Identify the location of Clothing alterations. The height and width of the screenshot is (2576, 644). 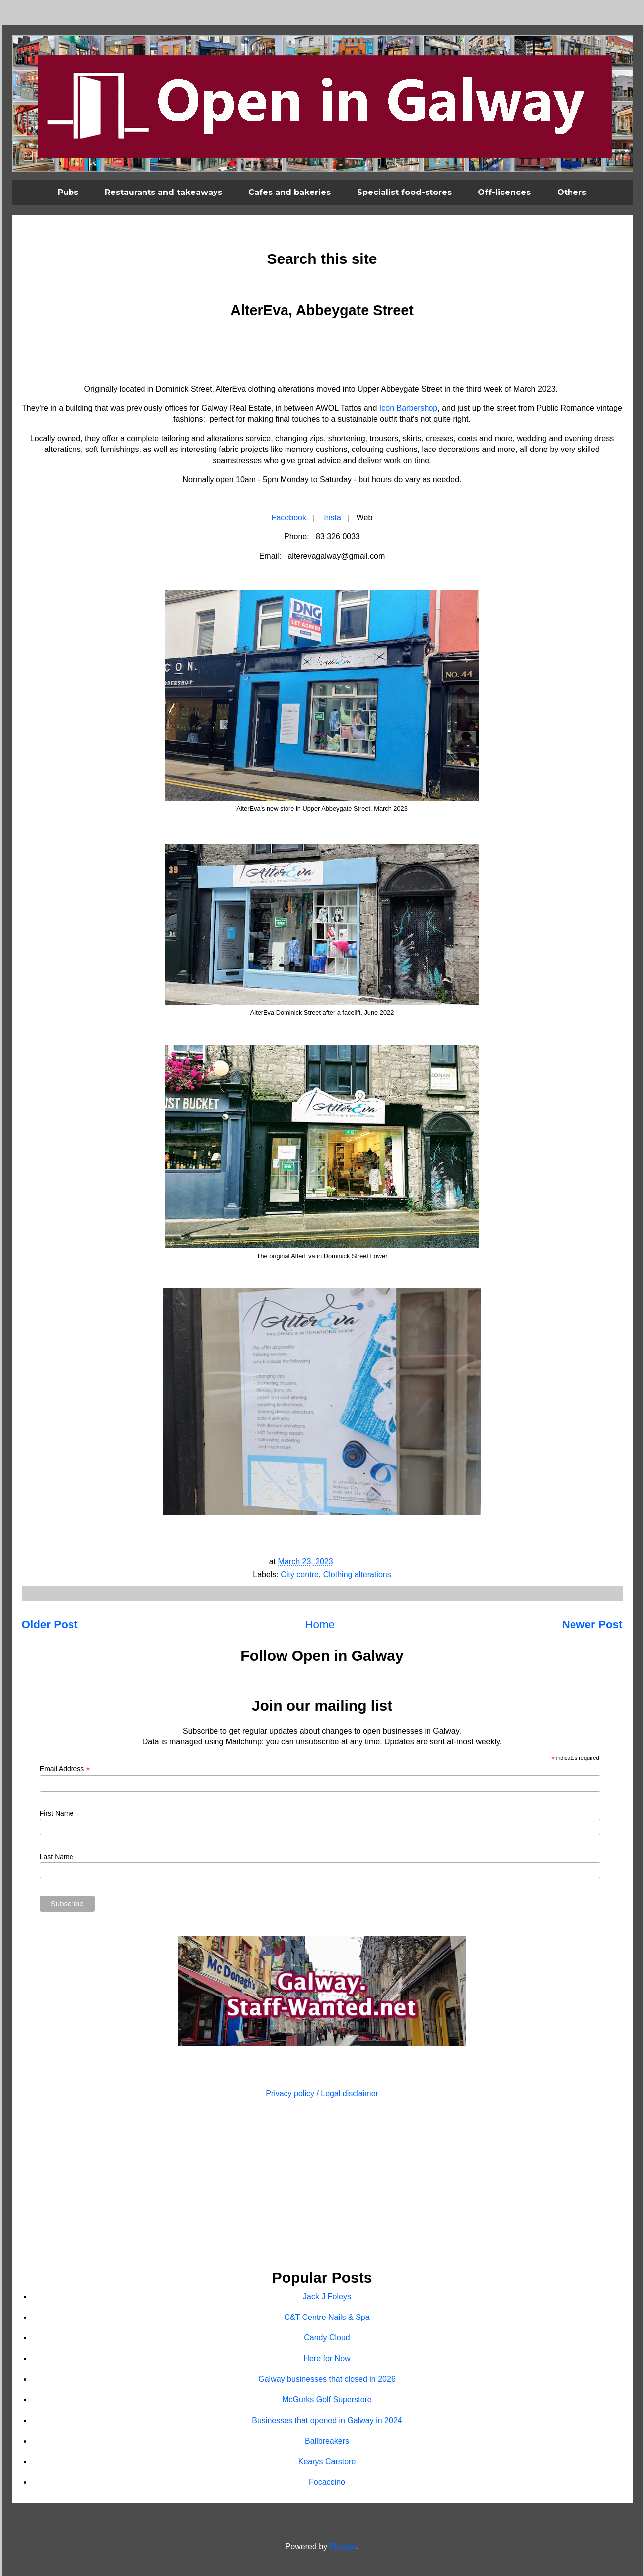
(357, 1574).